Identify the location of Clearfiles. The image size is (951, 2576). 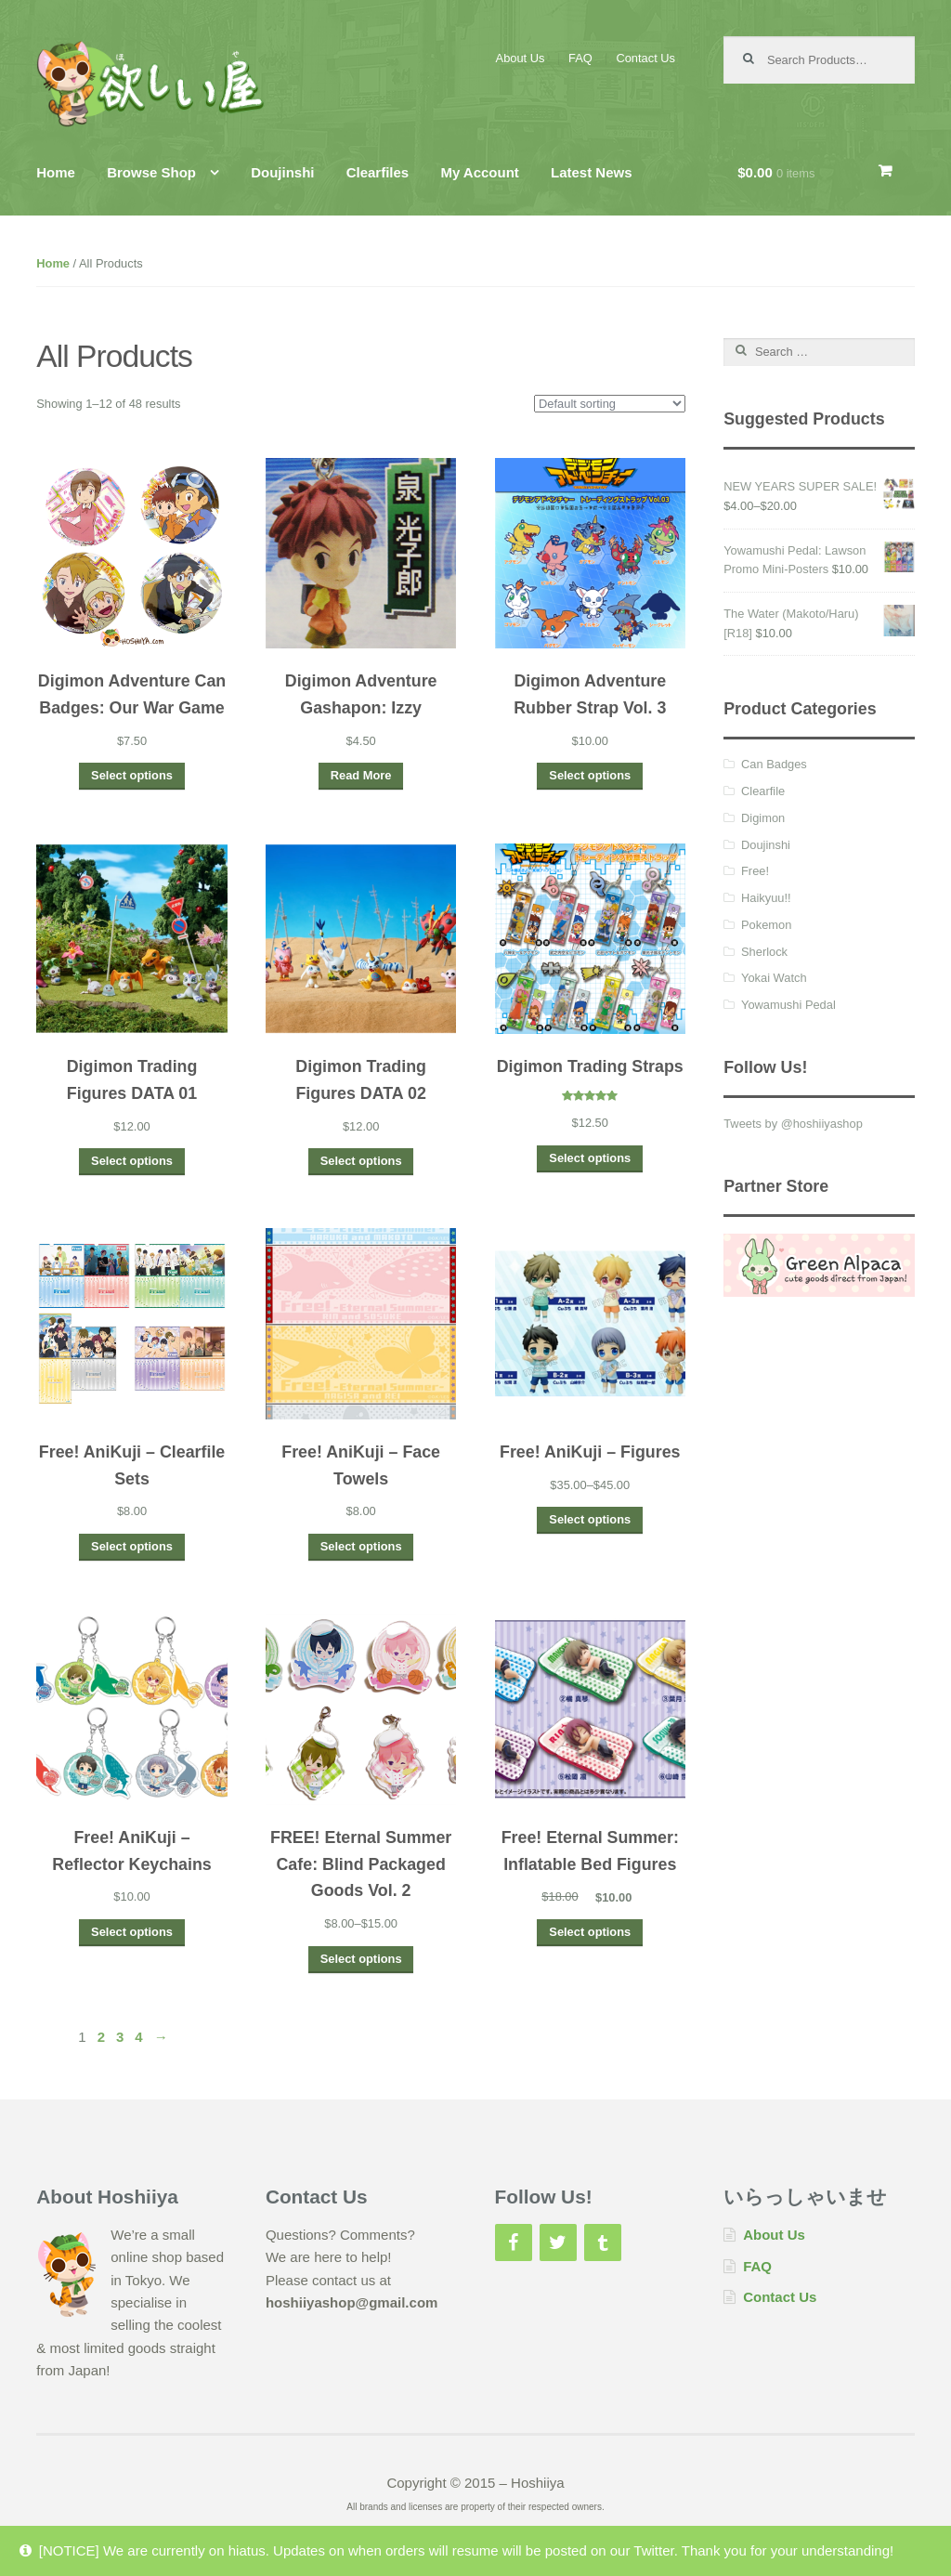
(378, 172).